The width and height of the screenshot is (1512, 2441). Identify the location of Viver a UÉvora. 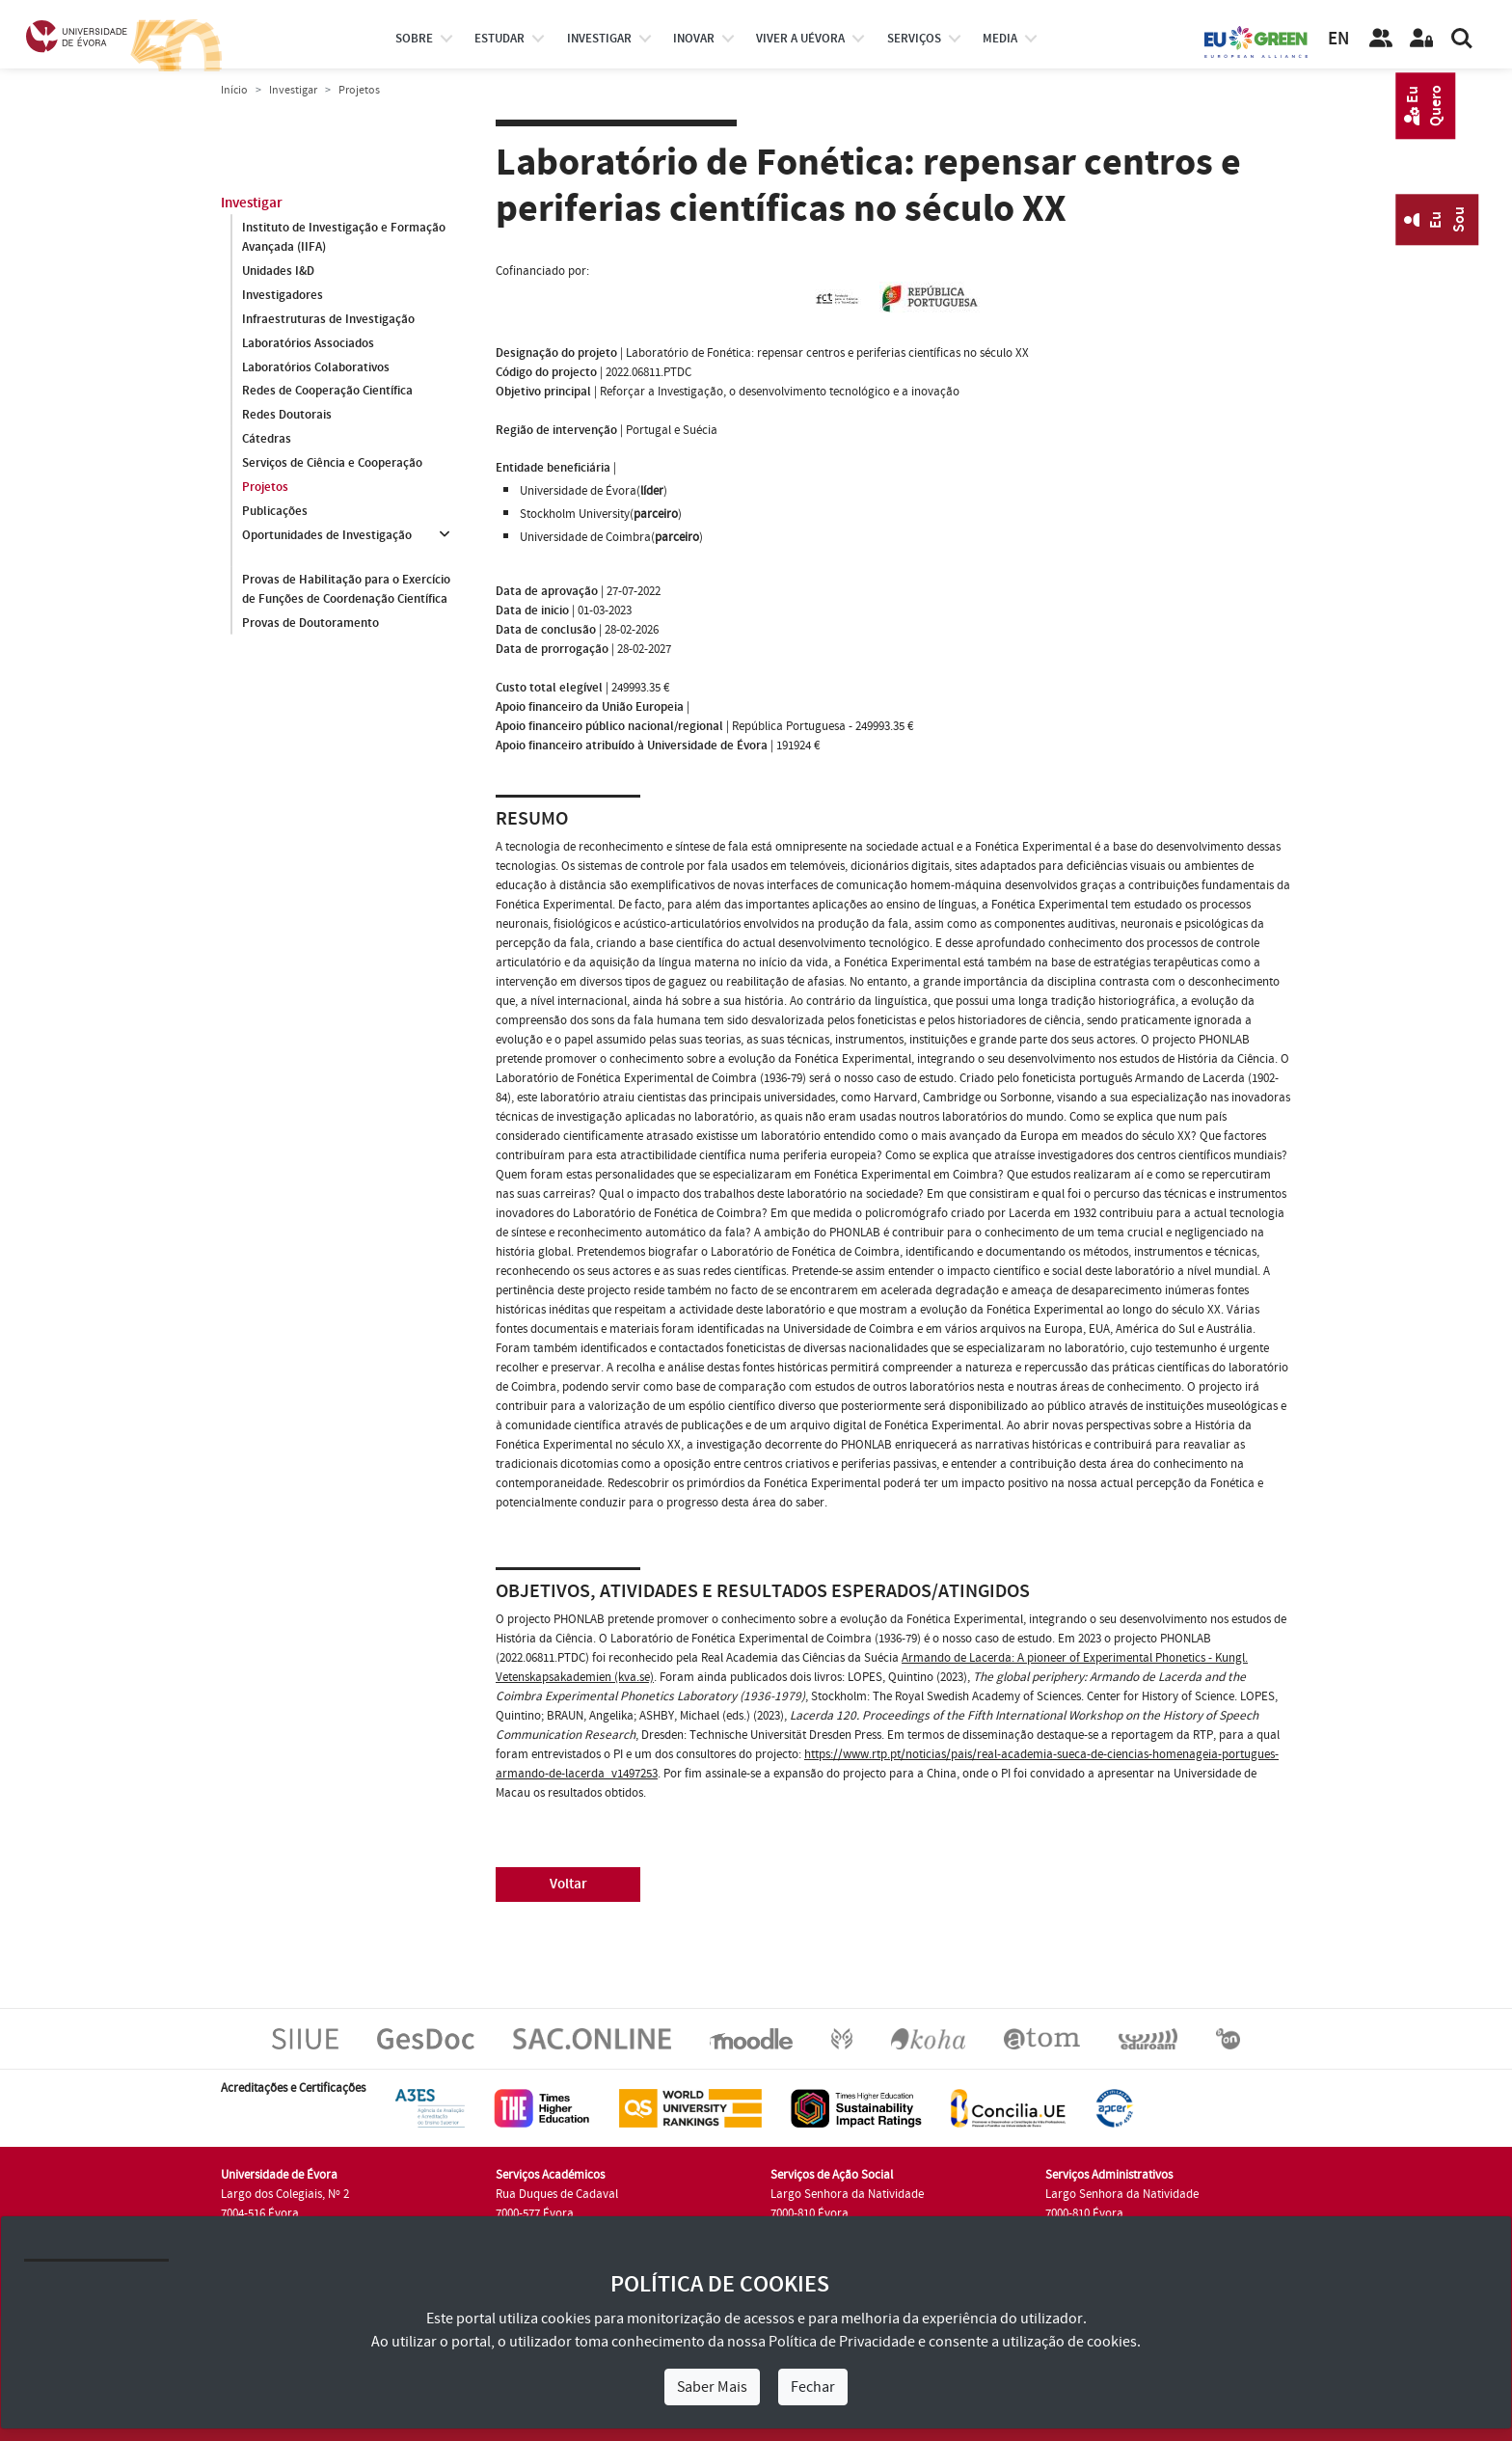
(800, 38).